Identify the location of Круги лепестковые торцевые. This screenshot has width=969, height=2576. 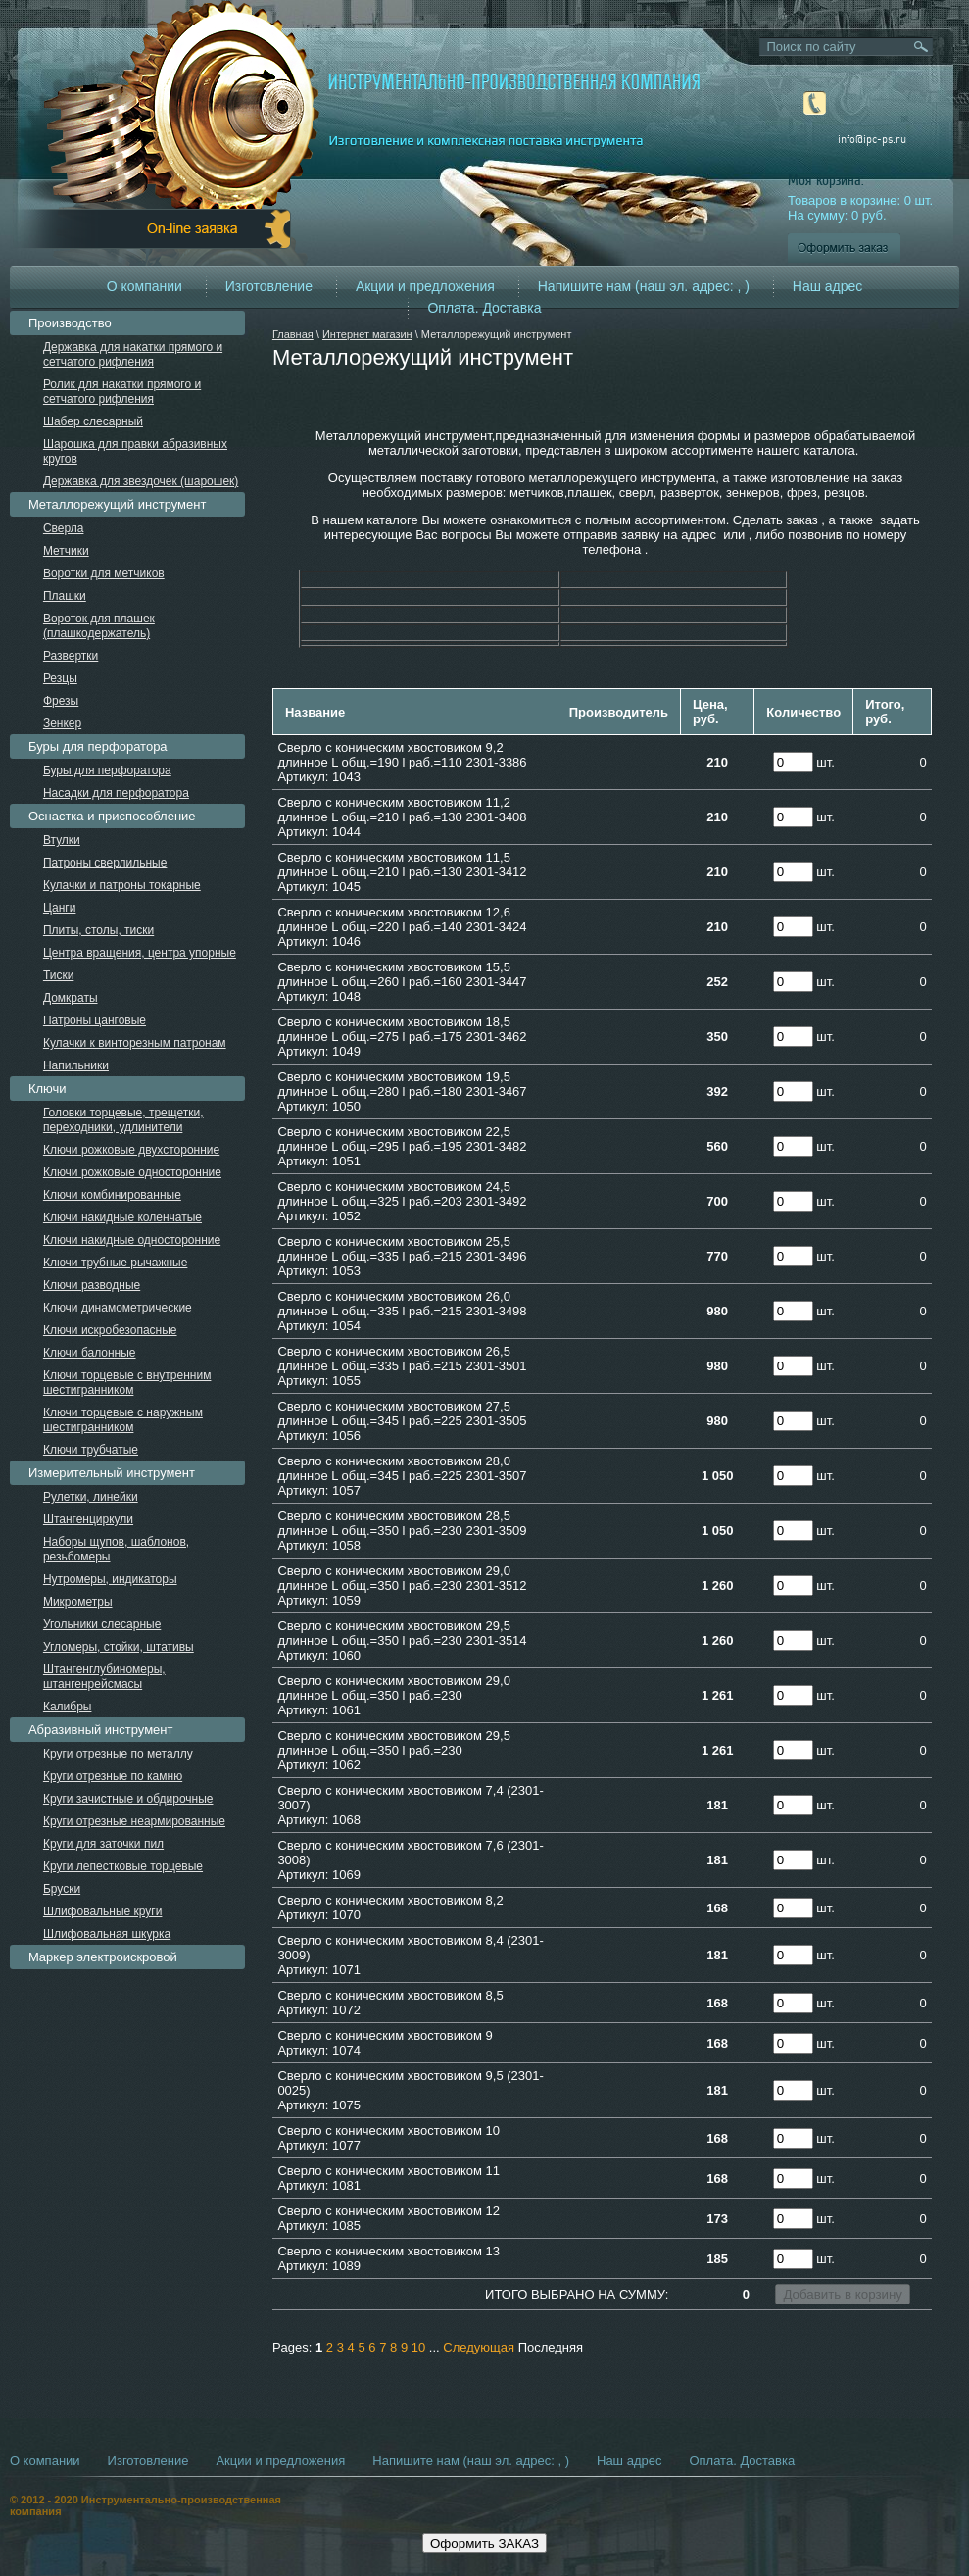
(123, 1866).